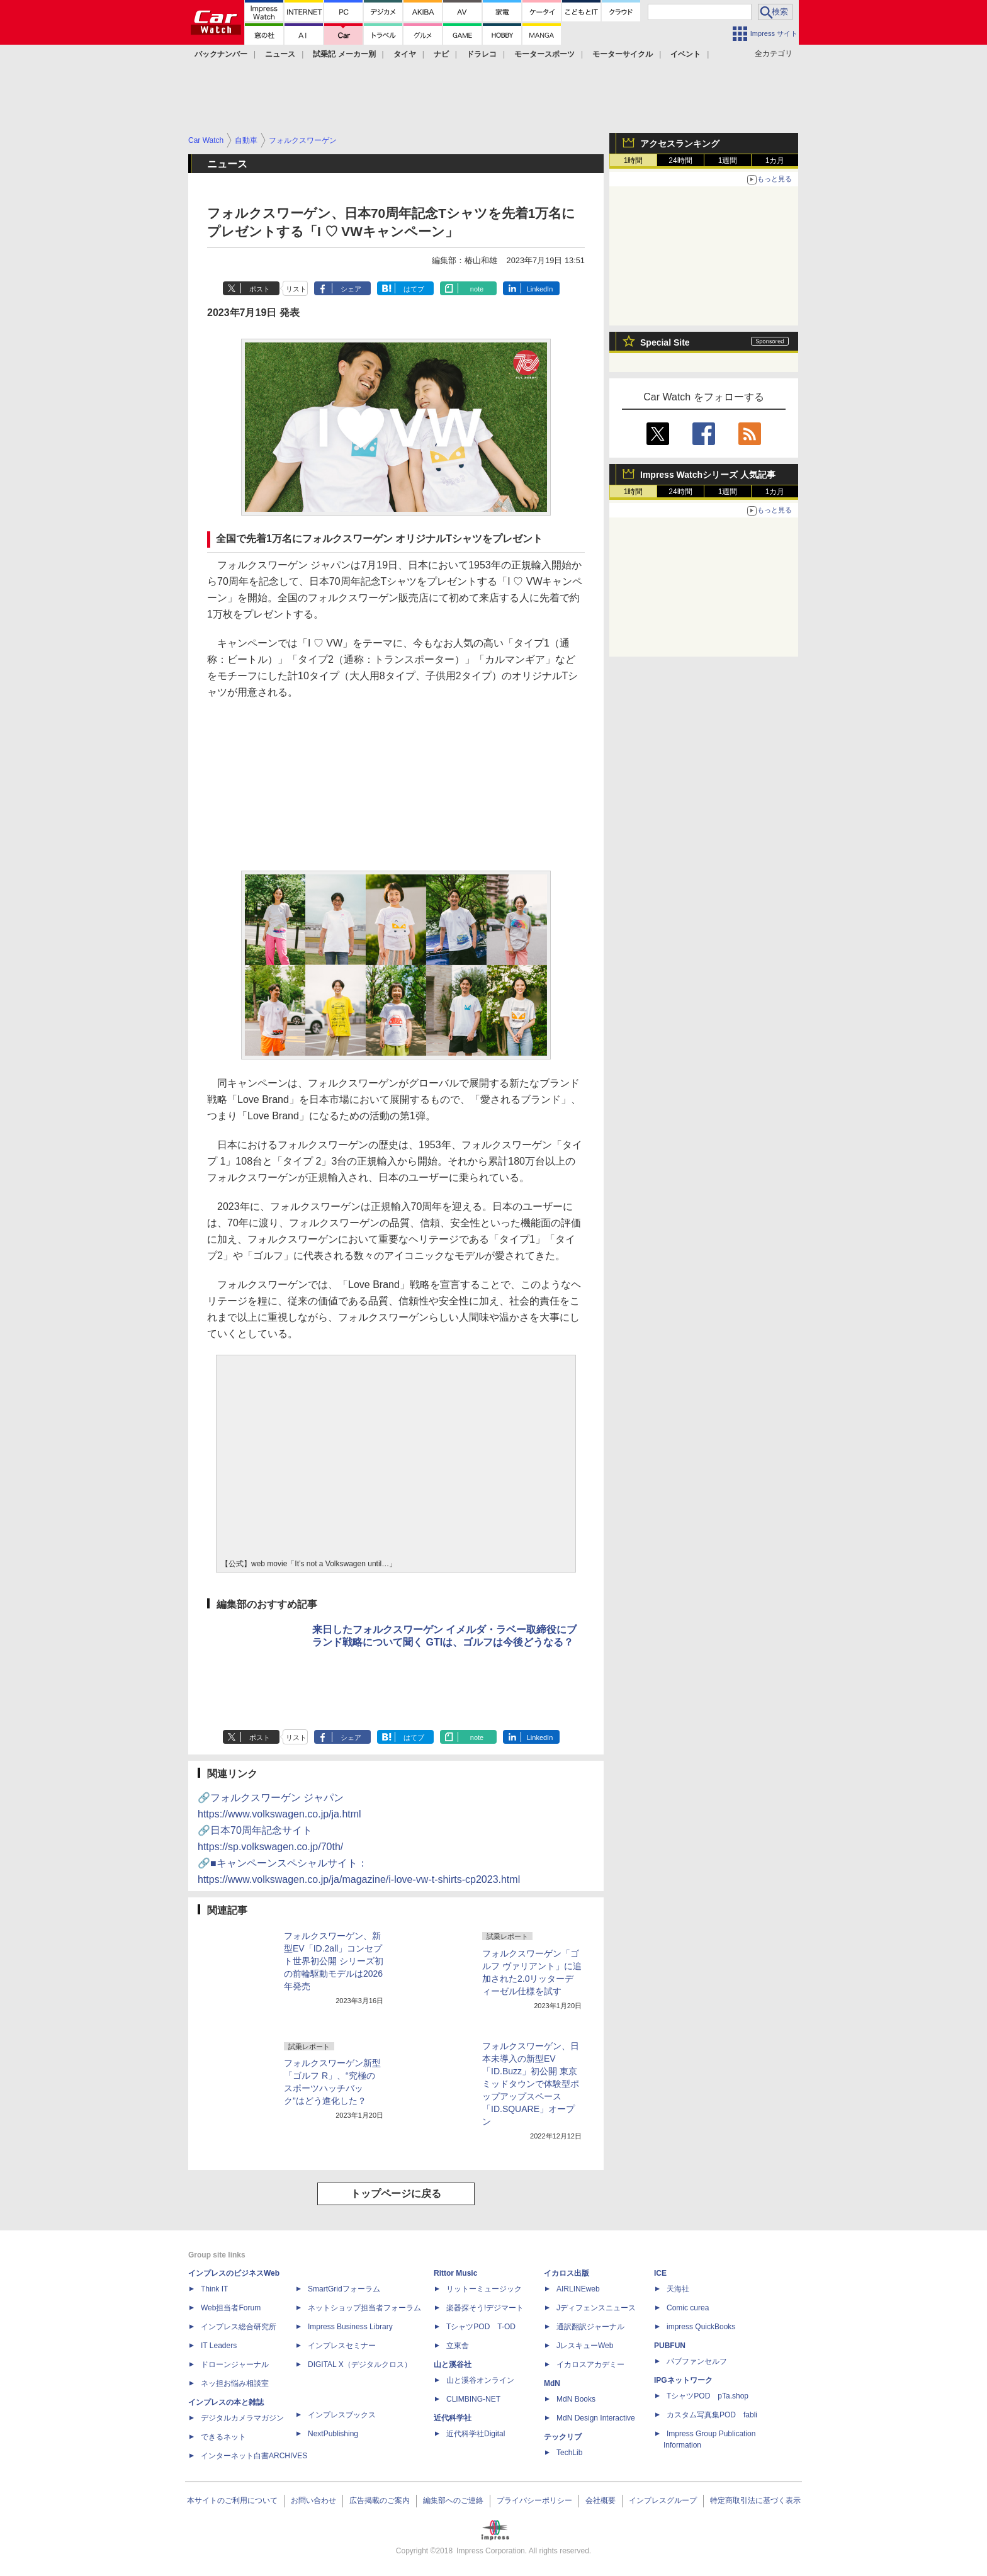 Image resolution: width=987 pixels, height=2576 pixels. I want to click on Think IT, so click(214, 2289).